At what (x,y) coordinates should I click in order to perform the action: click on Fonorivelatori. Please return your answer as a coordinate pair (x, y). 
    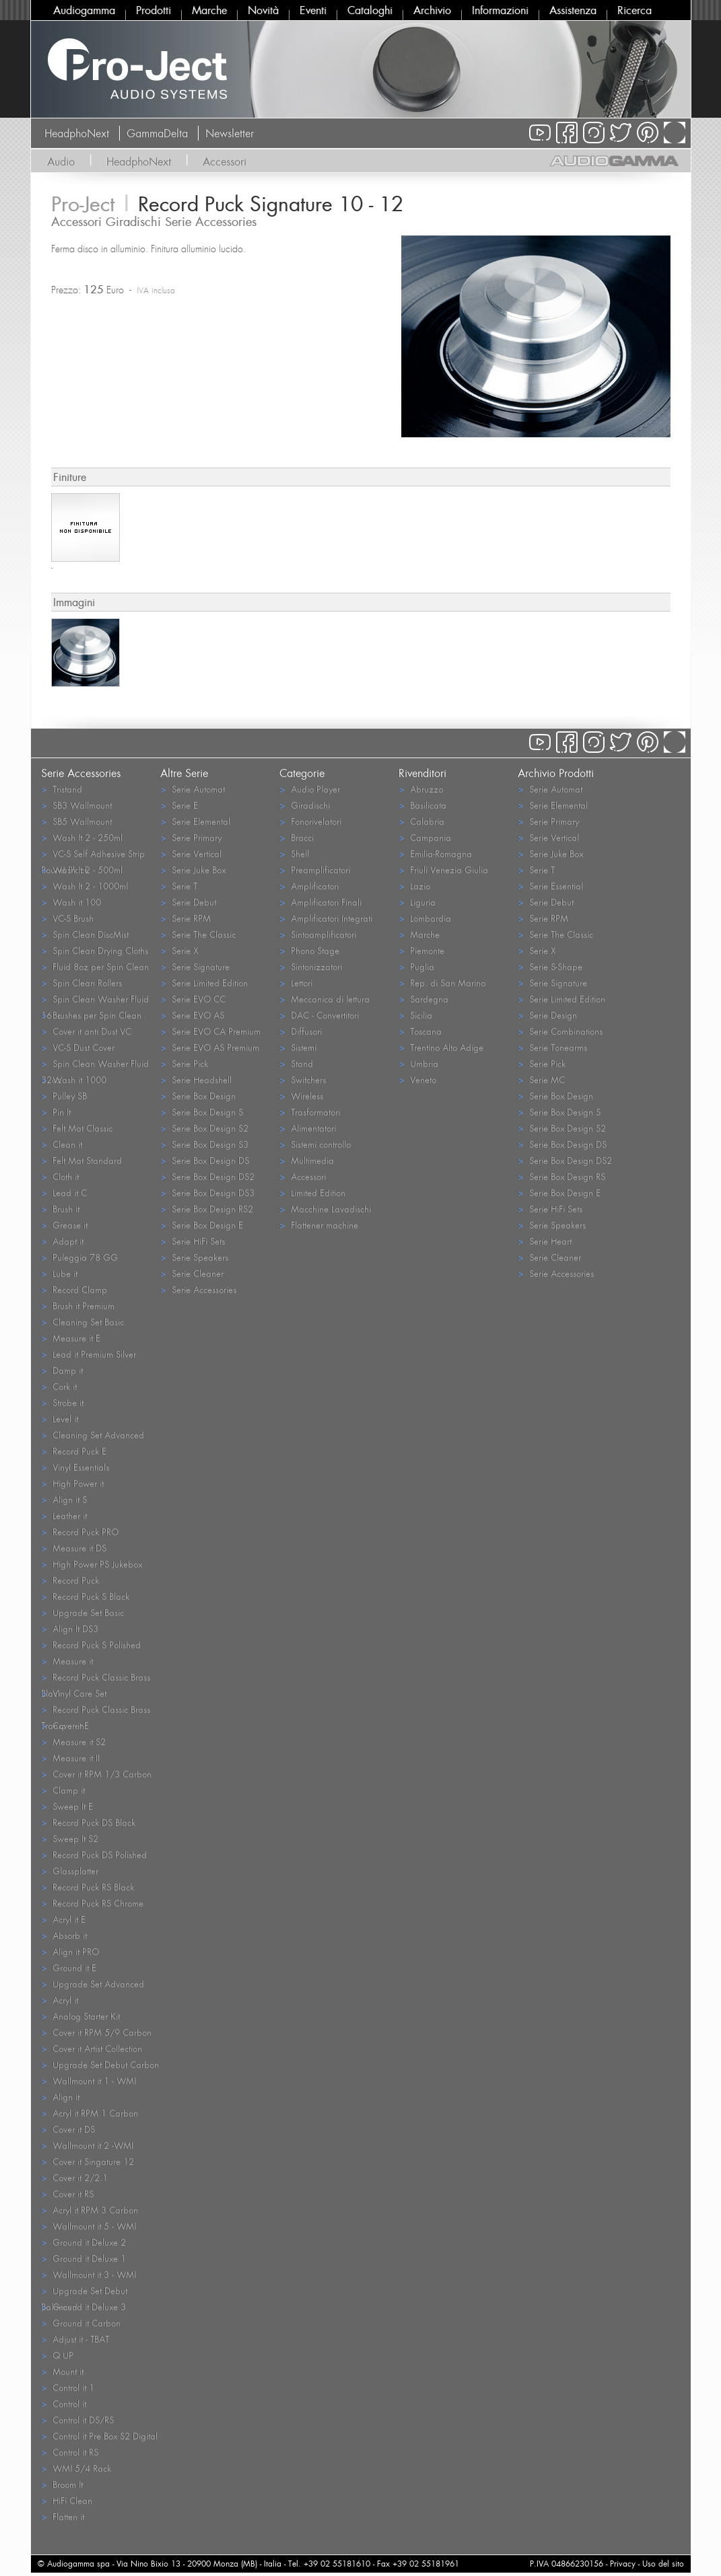
    Looking at the image, I should click on (310, 821).